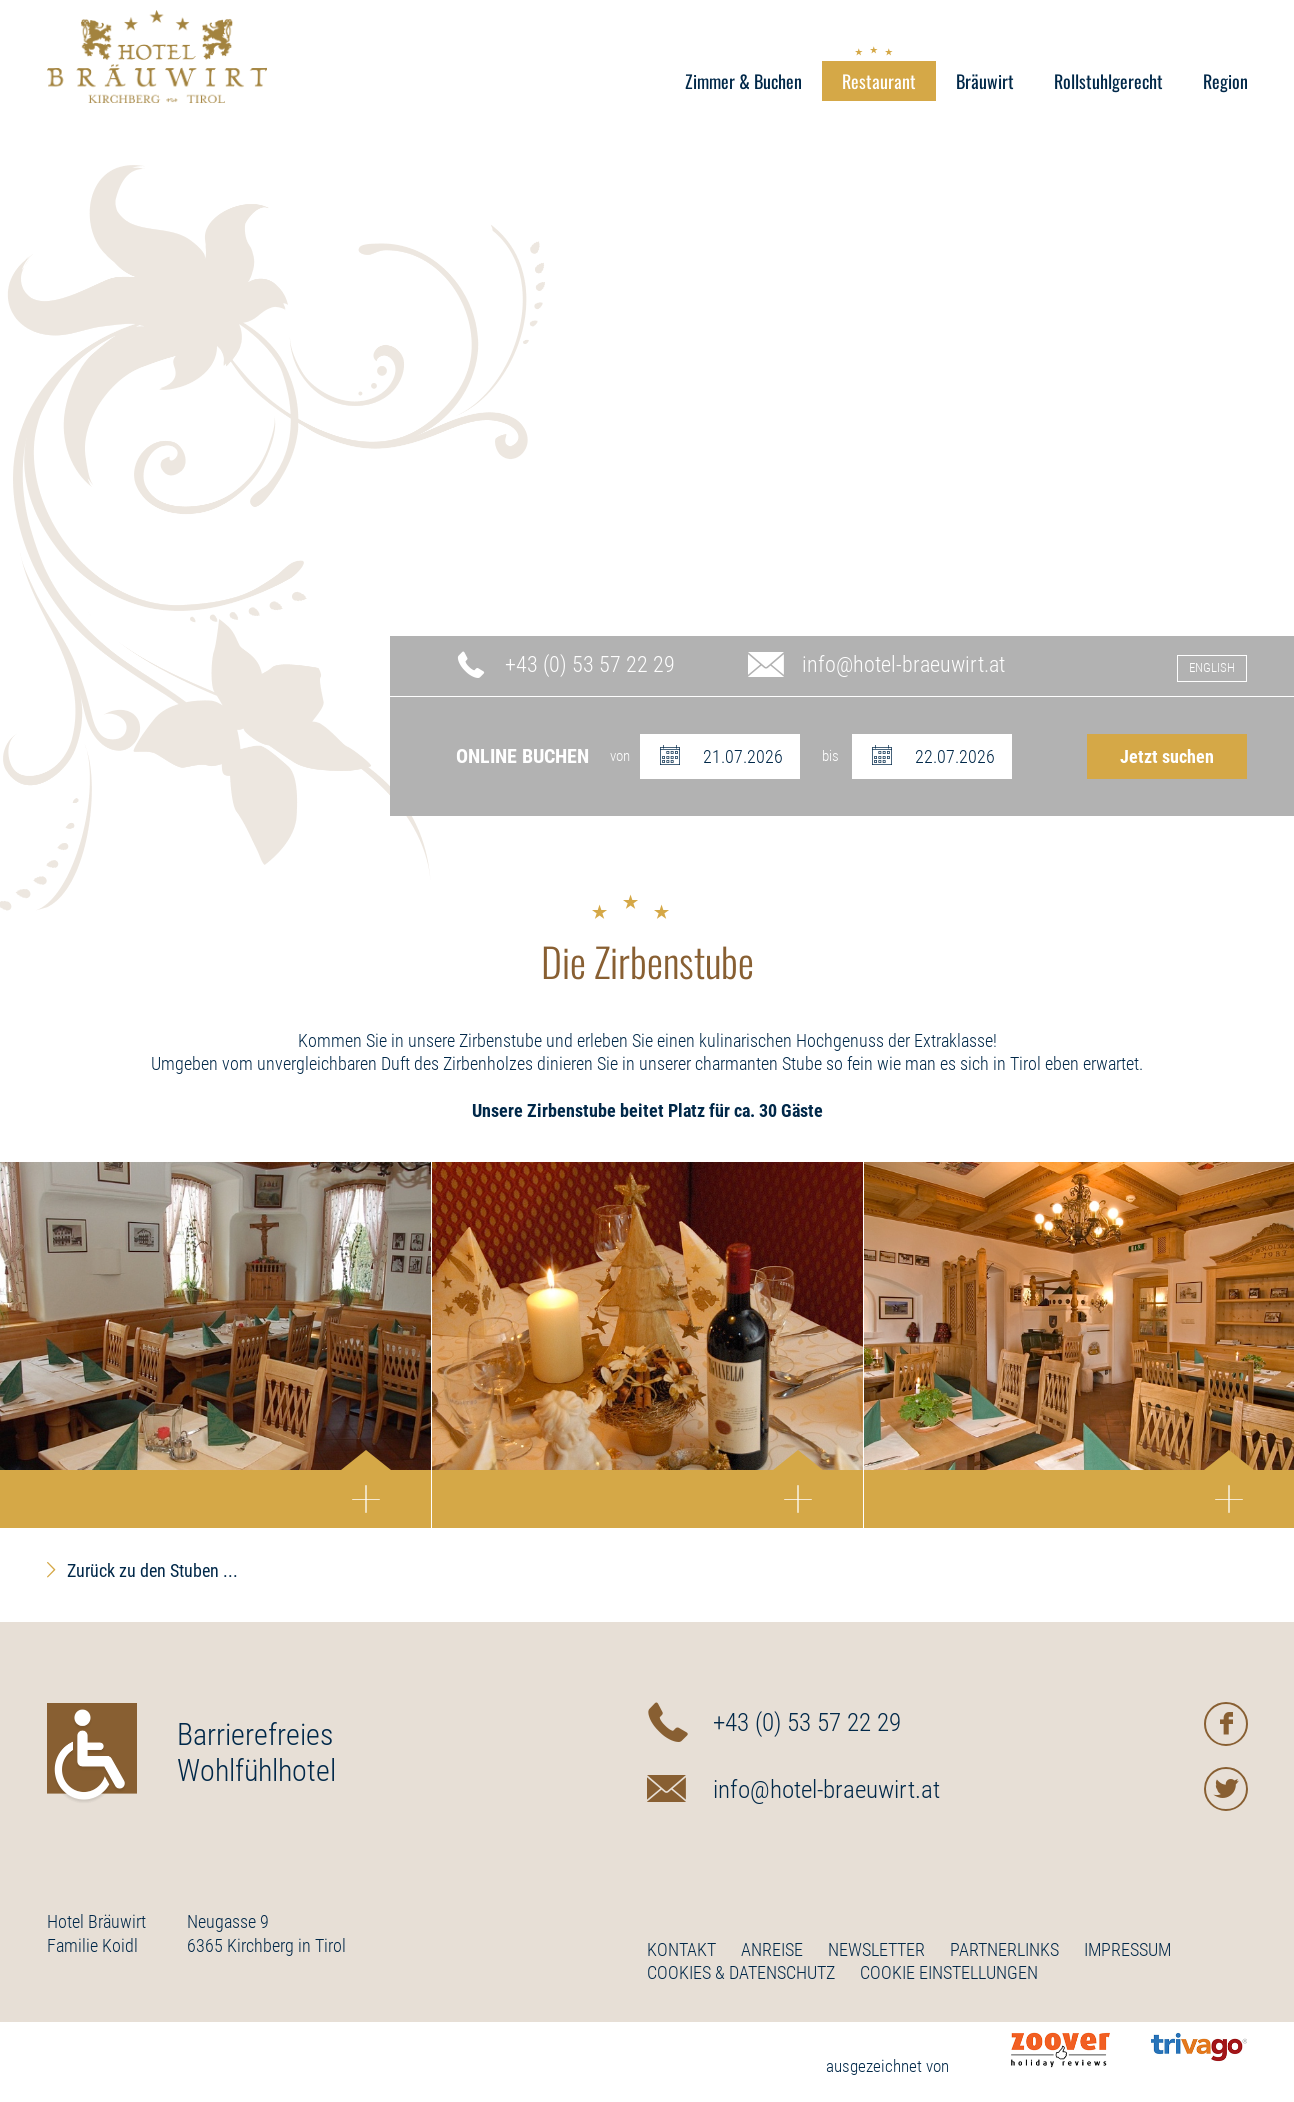 Image resolution: width=1294 pixels, height=2102 pixels. What do you see at coordinates (590, 664) in the screenshot?
I see `+43 (0) 53 57 22 29` at bounding box center [590, 664].